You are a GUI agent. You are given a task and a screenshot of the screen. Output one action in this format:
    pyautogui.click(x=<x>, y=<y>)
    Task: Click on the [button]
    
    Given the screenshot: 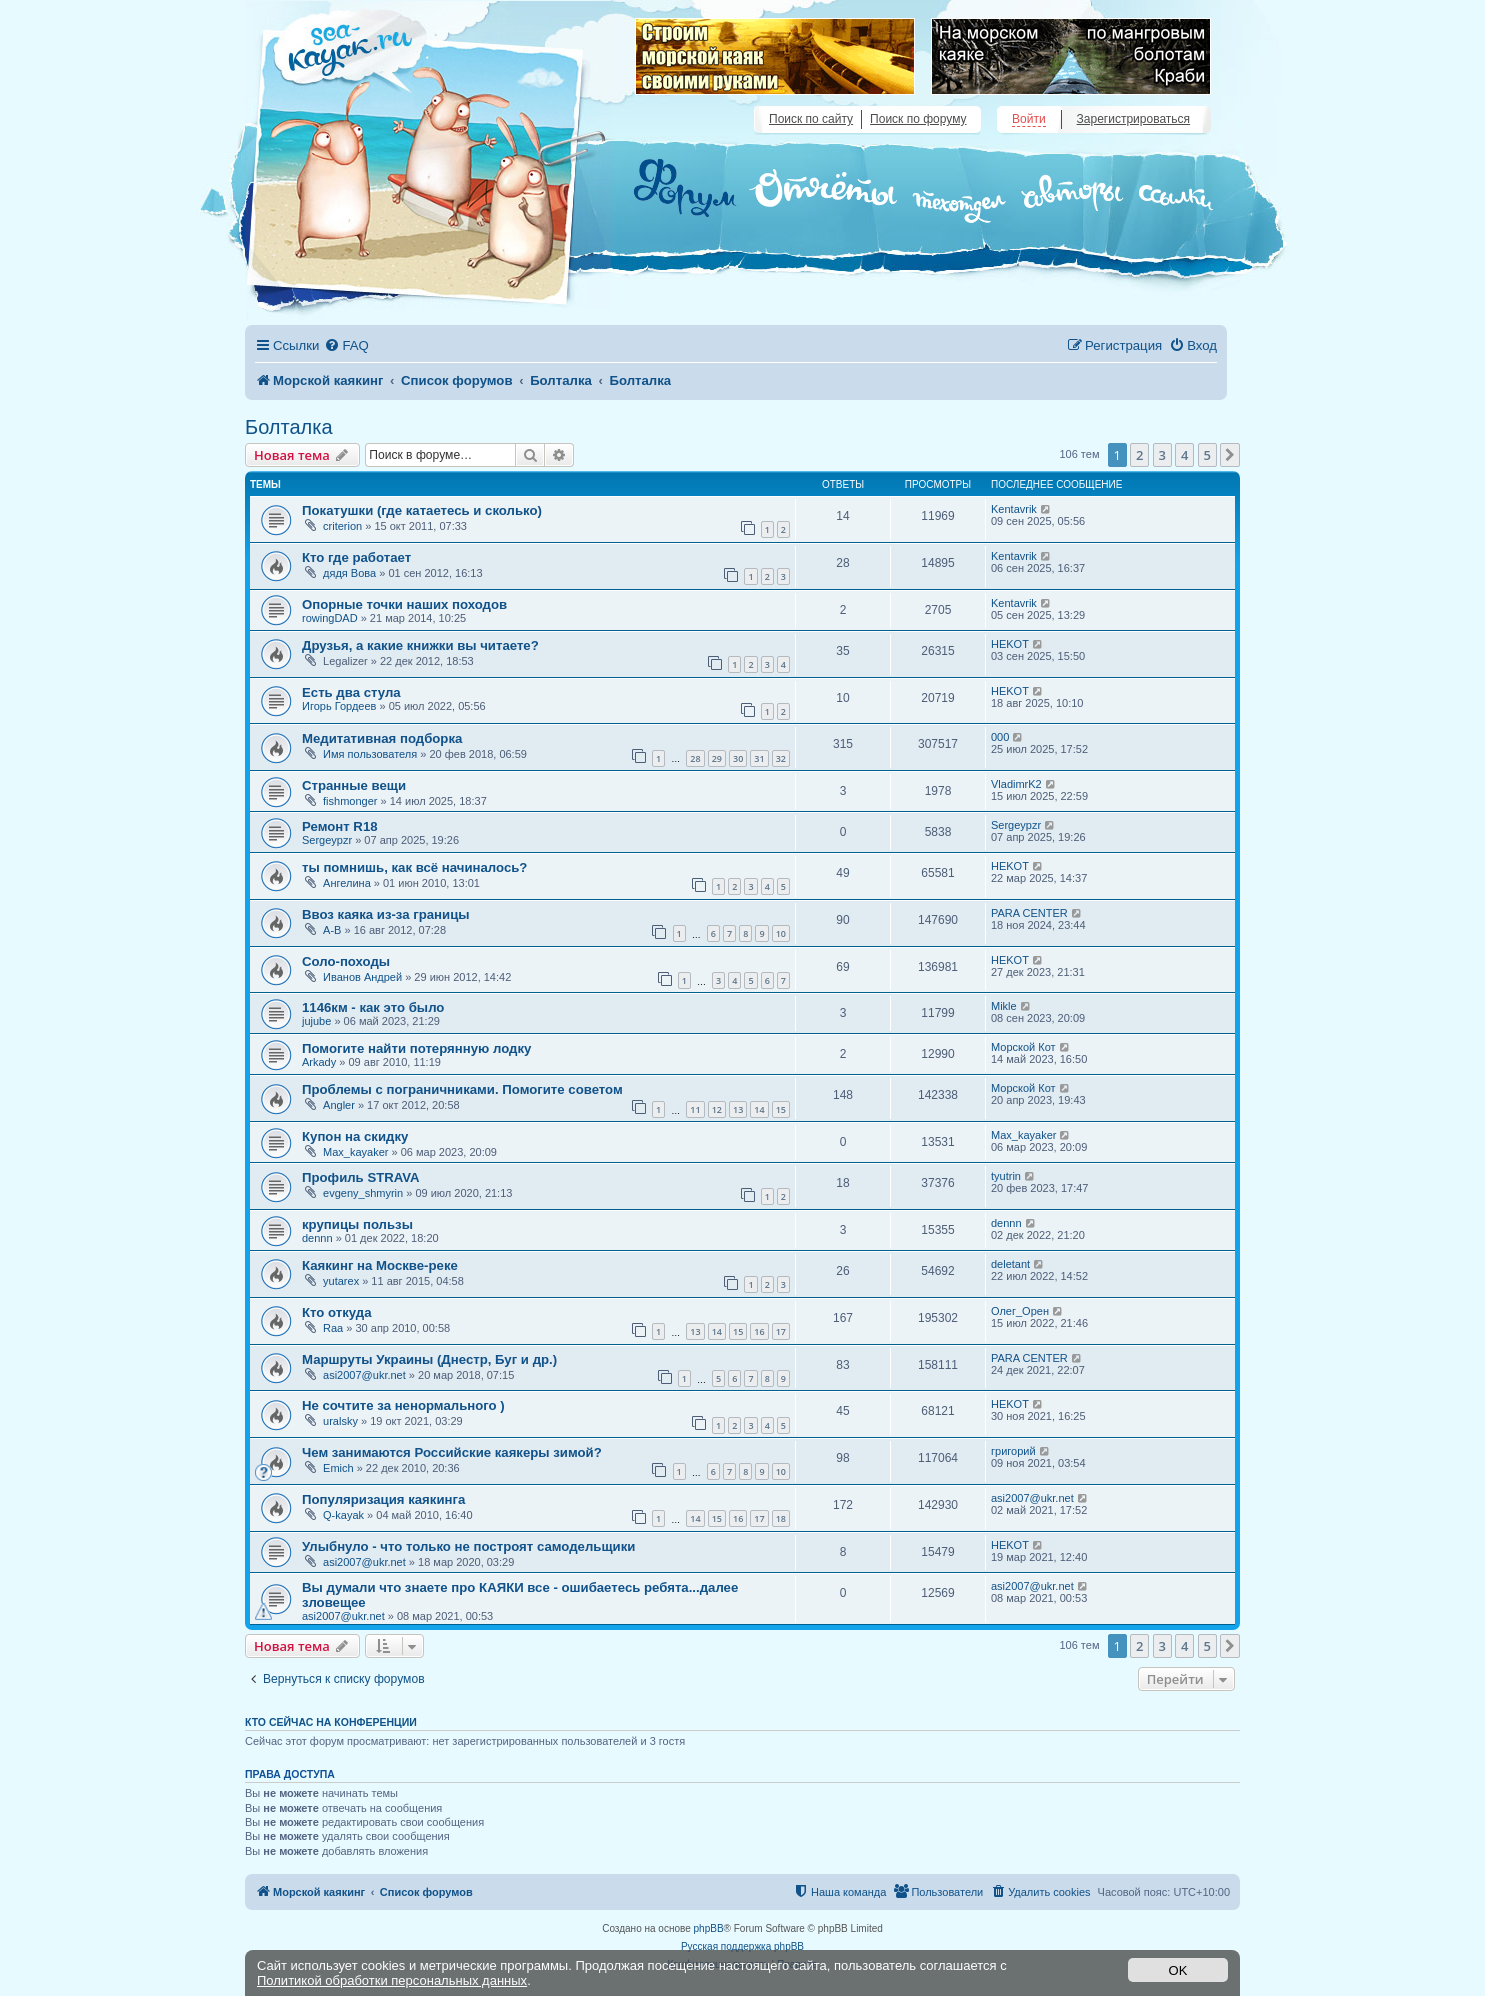 What is the action you would take?
    pyautogui.click(x=1230, y=455)
    